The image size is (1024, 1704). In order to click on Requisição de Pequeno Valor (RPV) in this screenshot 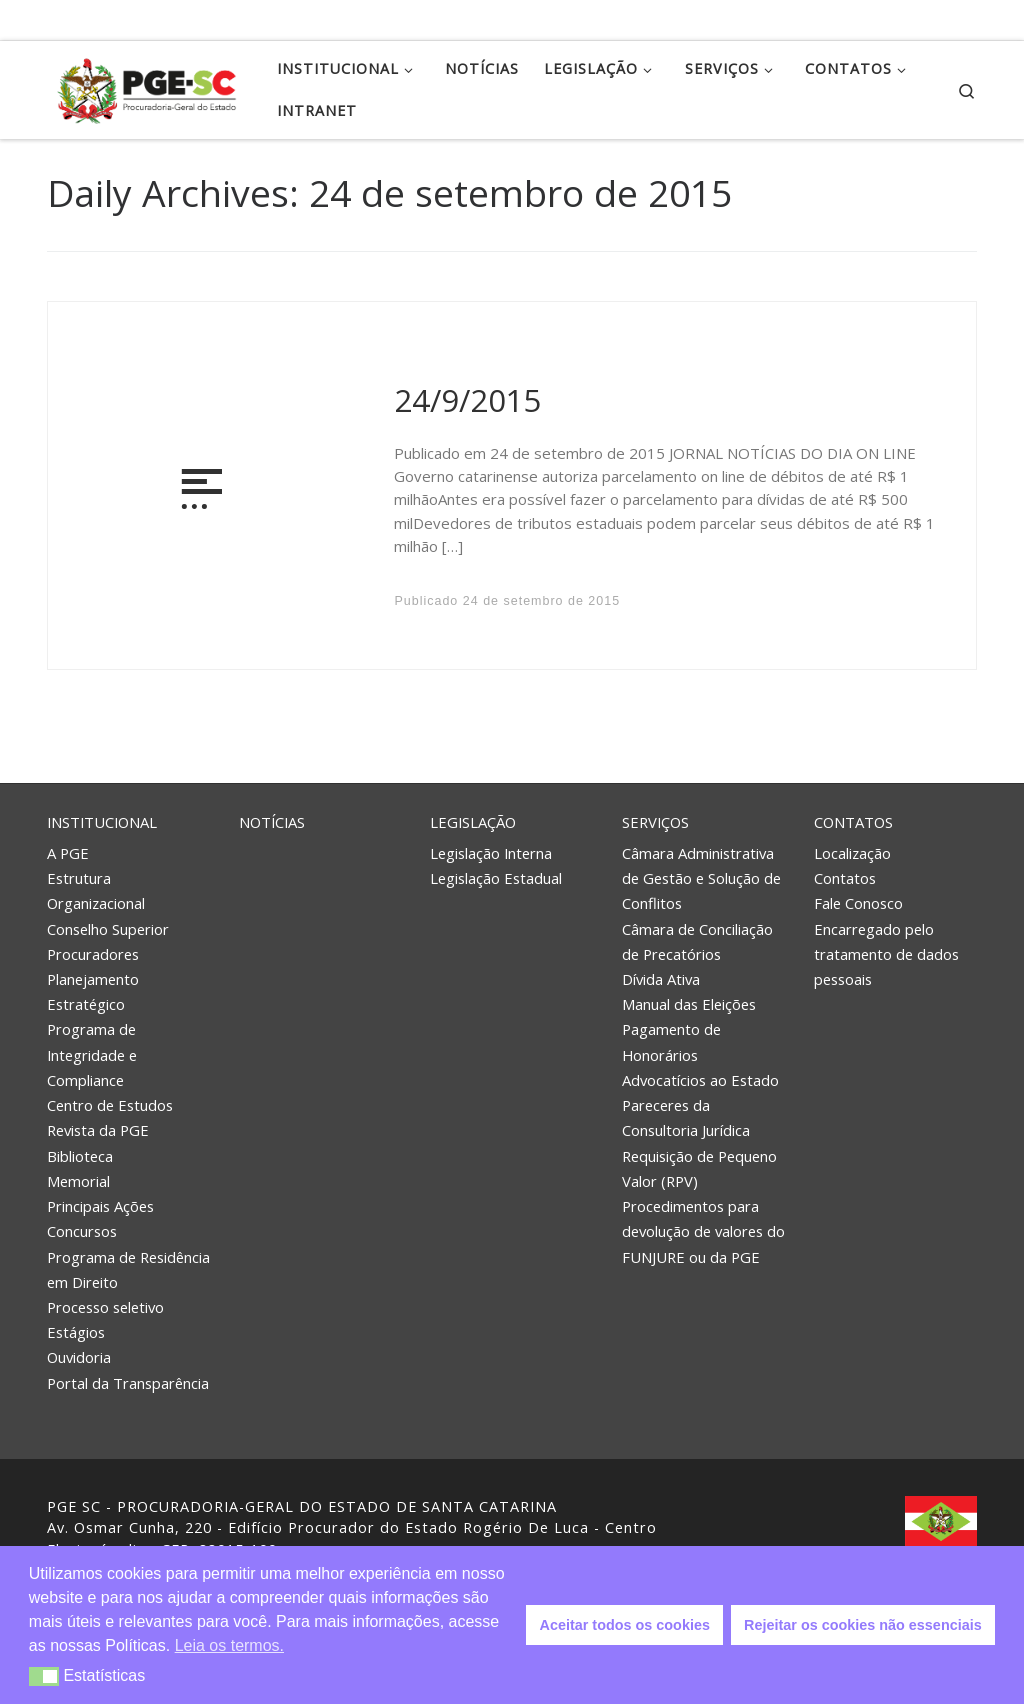, I will do `click(699, 1168)`.